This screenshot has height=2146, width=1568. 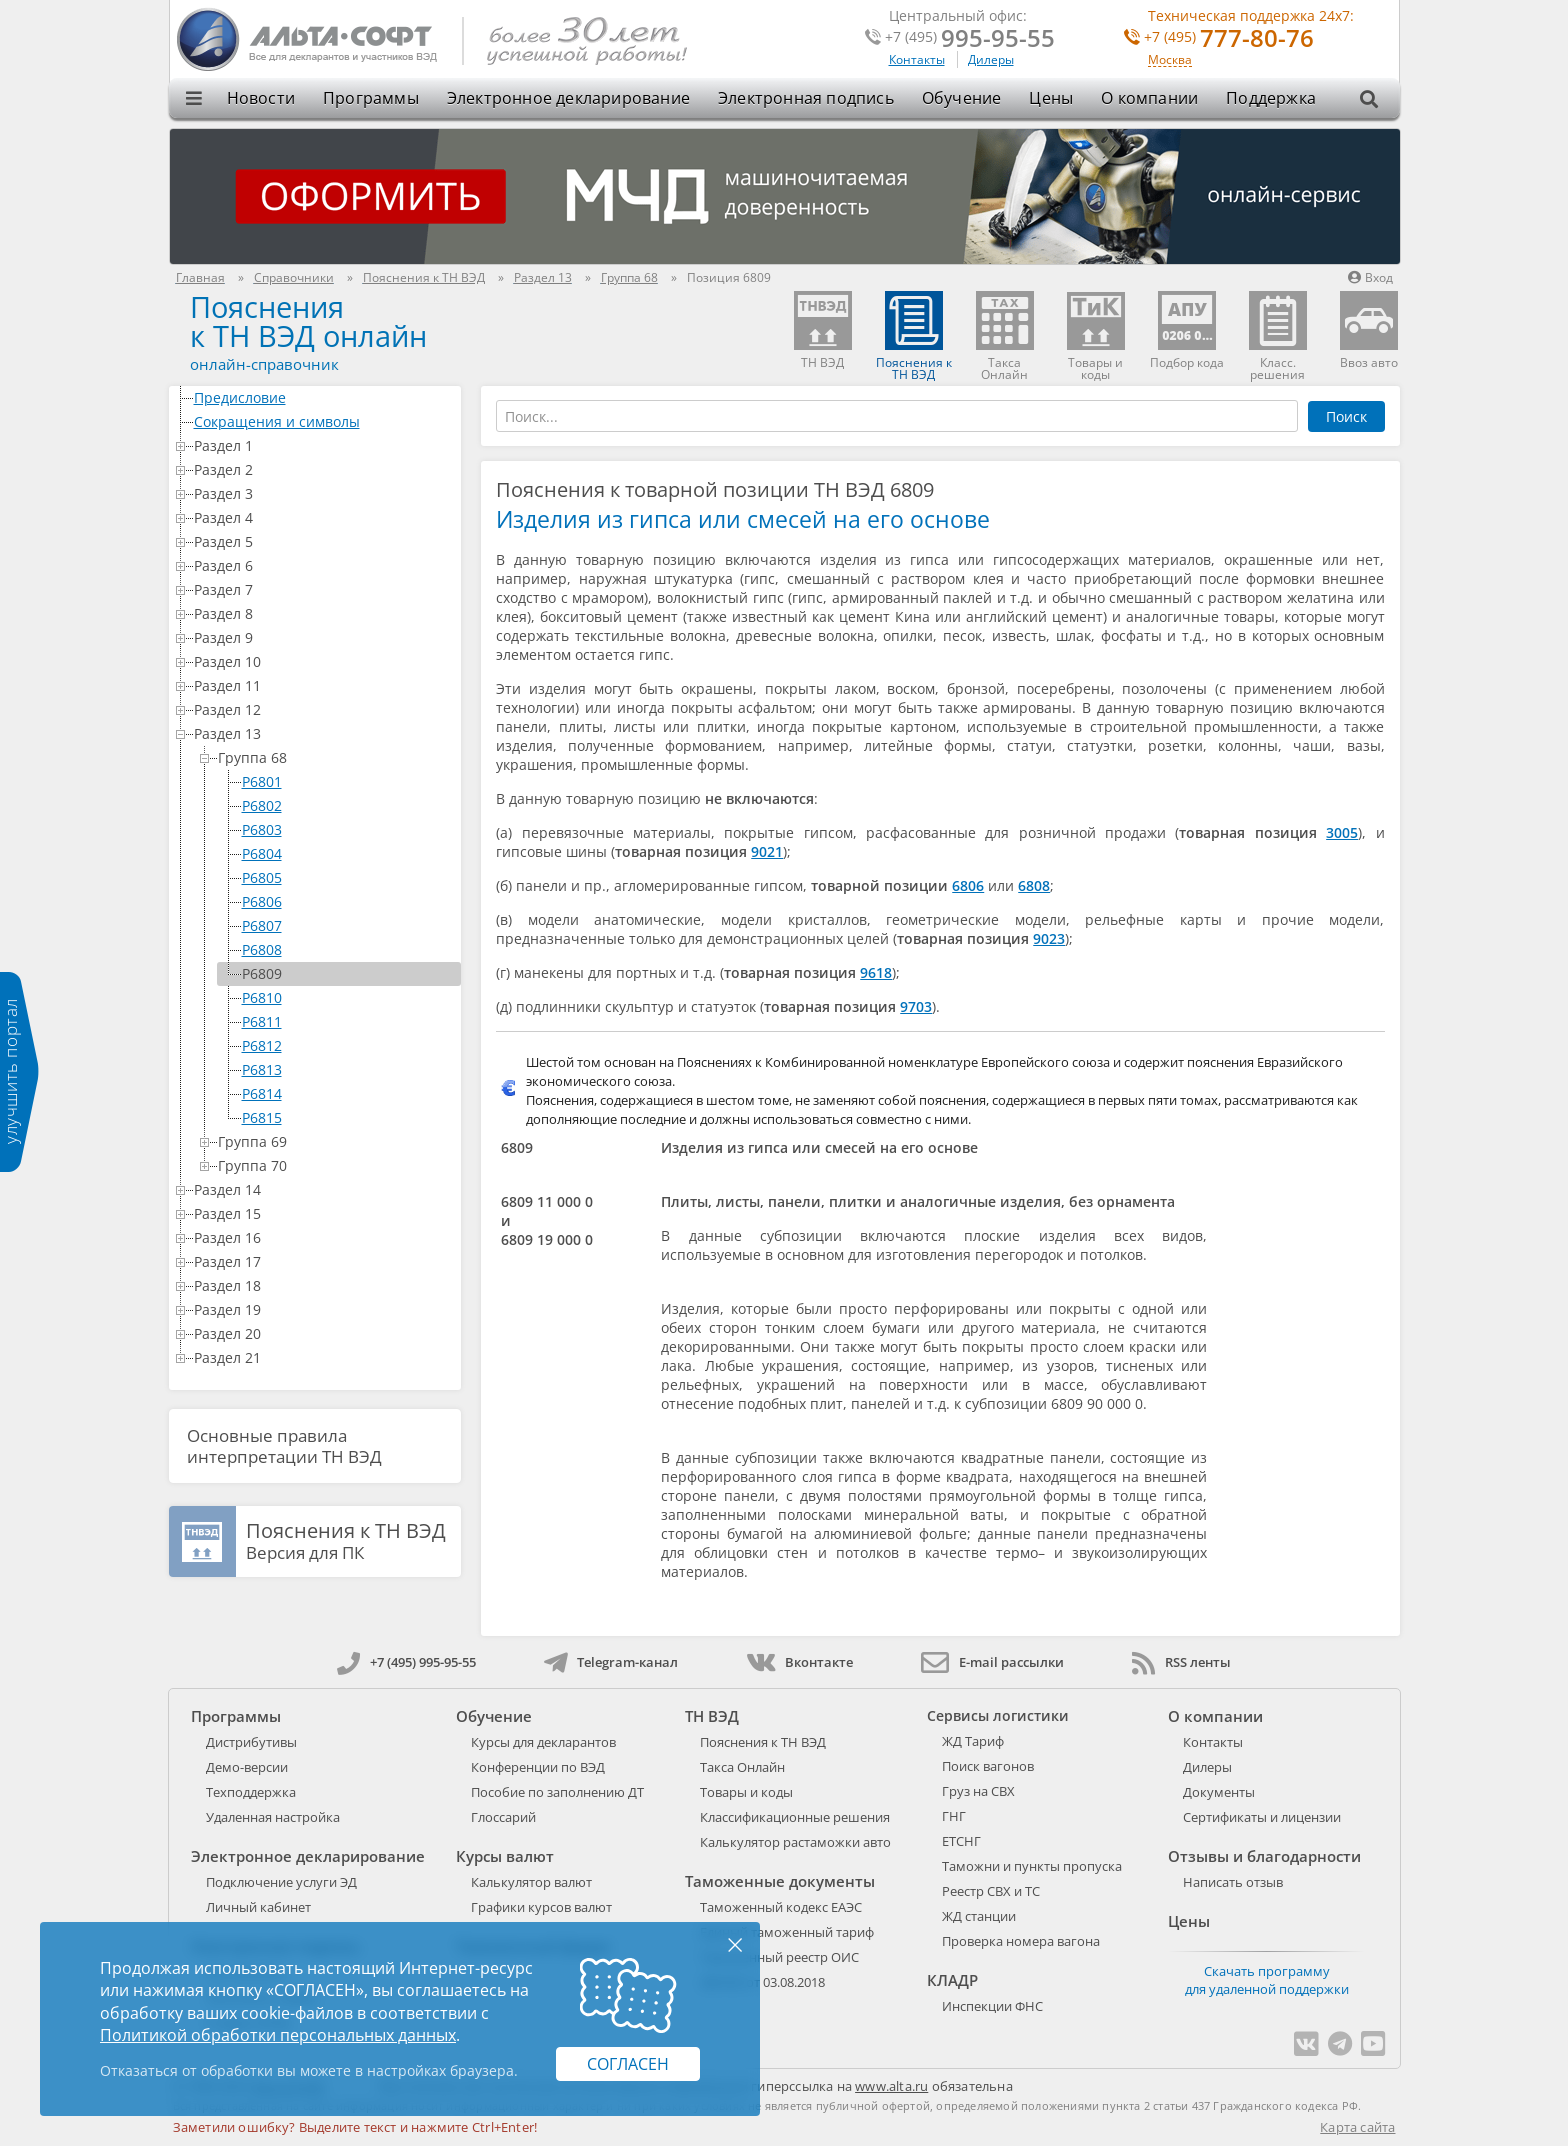 What do you see at coordinates (324, 541) in the screenshot?
I see `Раздел 5 [treeitem]` at bounding box center [324, 541].